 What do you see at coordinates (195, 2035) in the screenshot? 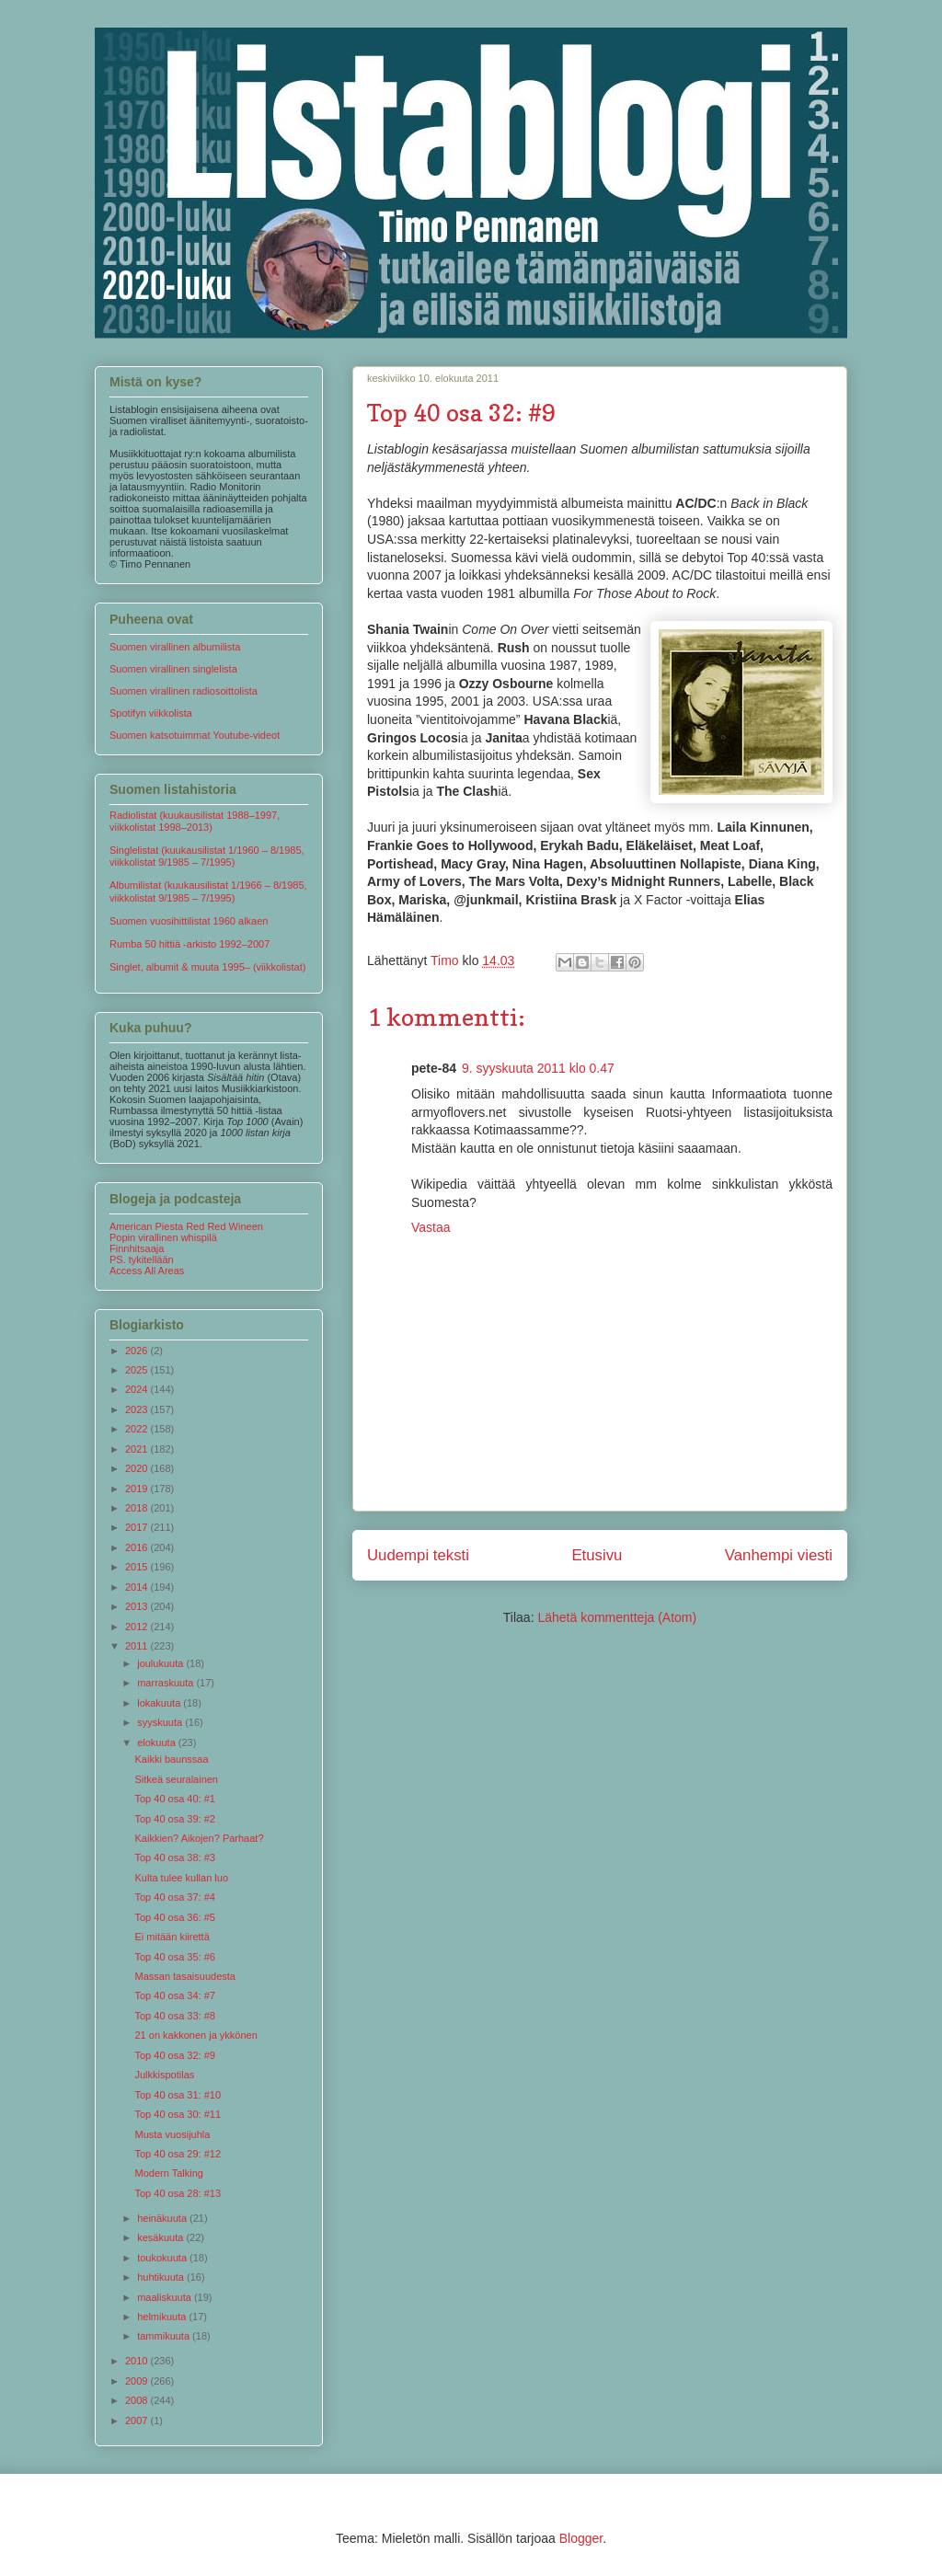
I see `21 on kakkonen ja ykkönen` at bounding box center [195, 2035].